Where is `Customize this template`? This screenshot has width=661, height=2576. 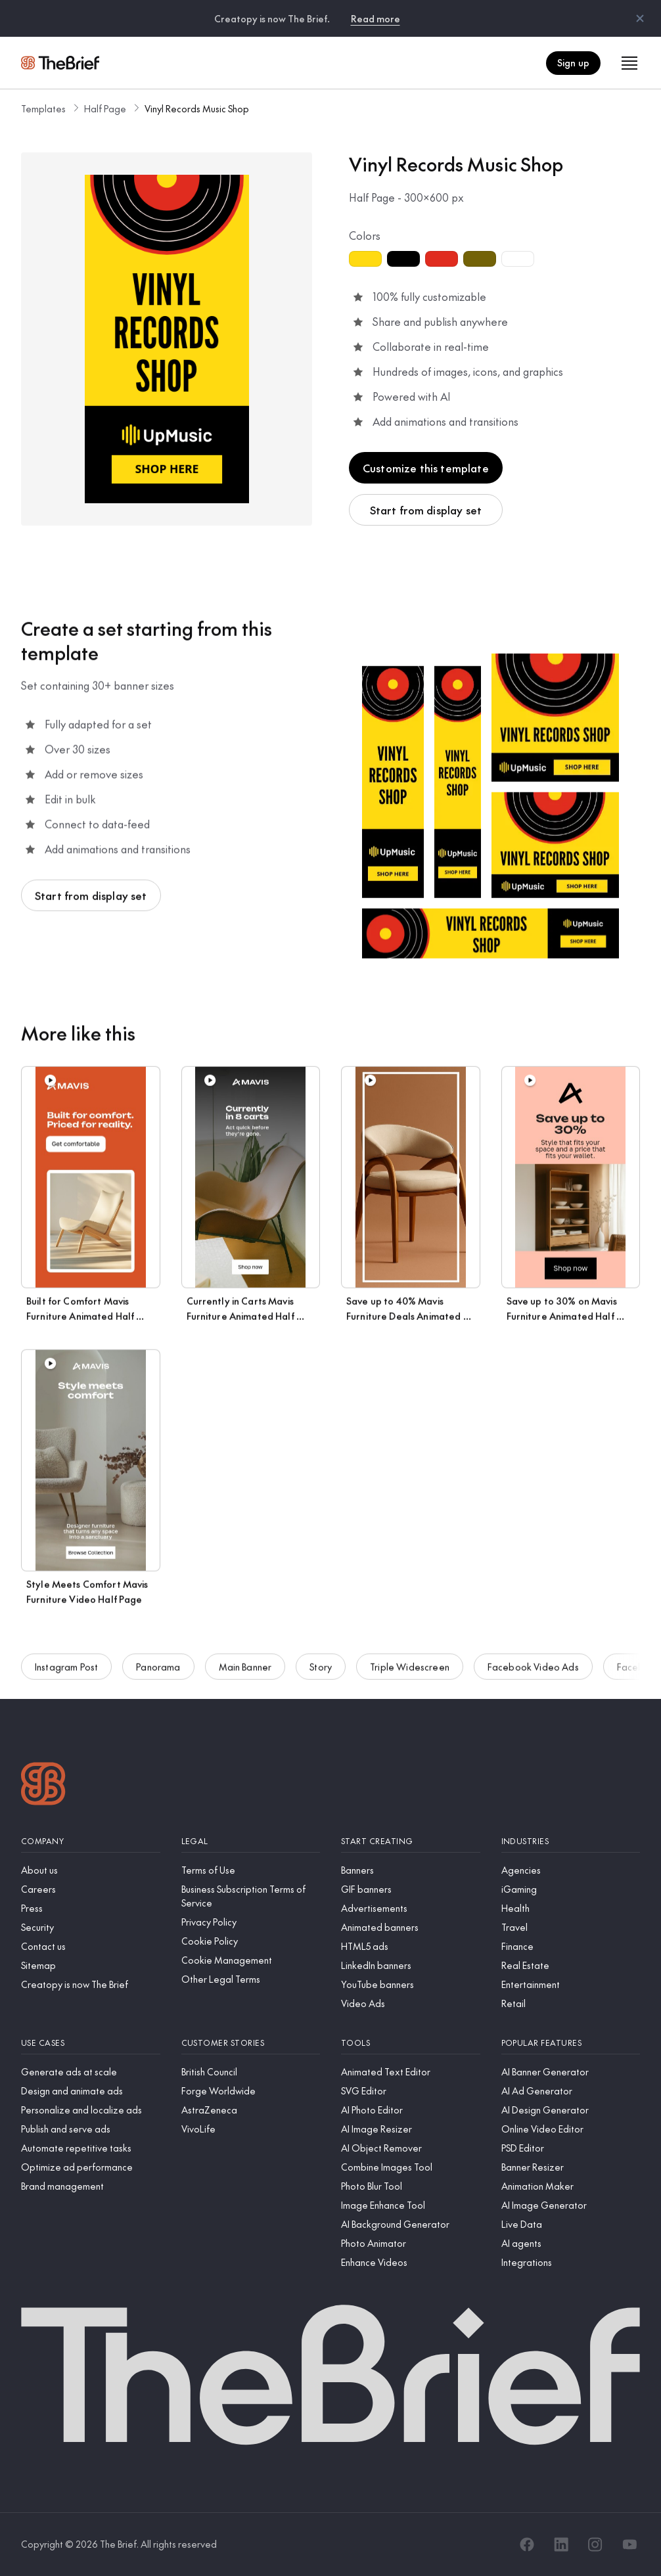
Customize this template is located at coordinates (426, 468).